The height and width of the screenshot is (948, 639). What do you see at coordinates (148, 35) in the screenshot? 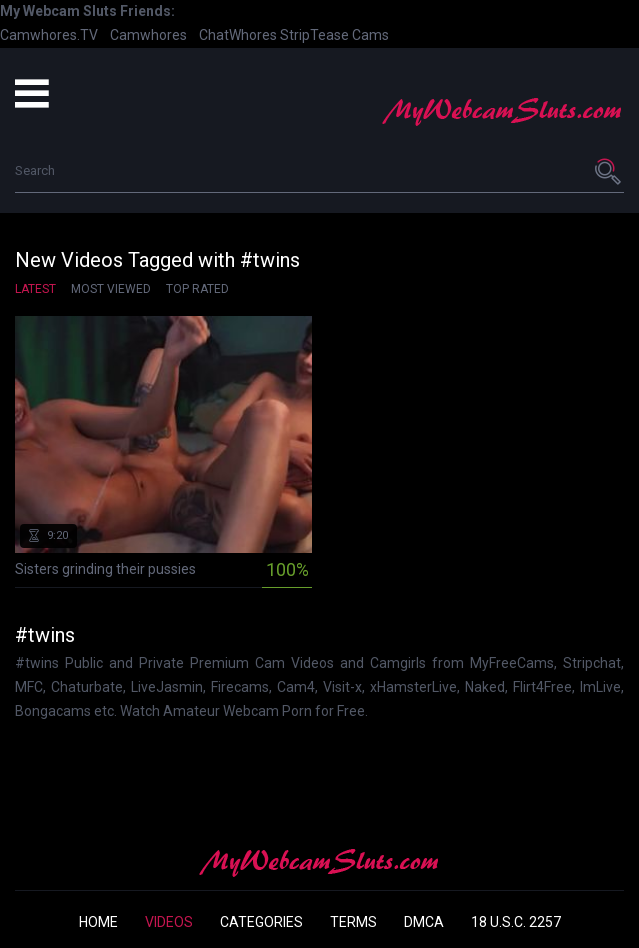
I see `Camwhores` at bounding box center [148, 35].